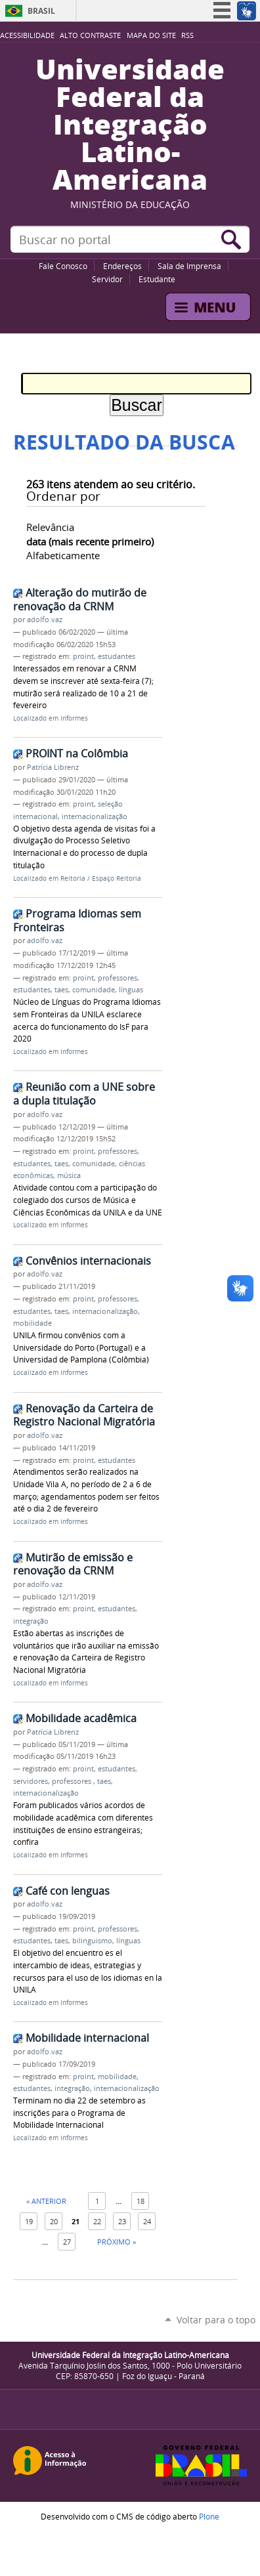 The image size is (260, 2576). I want to click on « Anterior, so click(46, 2201).